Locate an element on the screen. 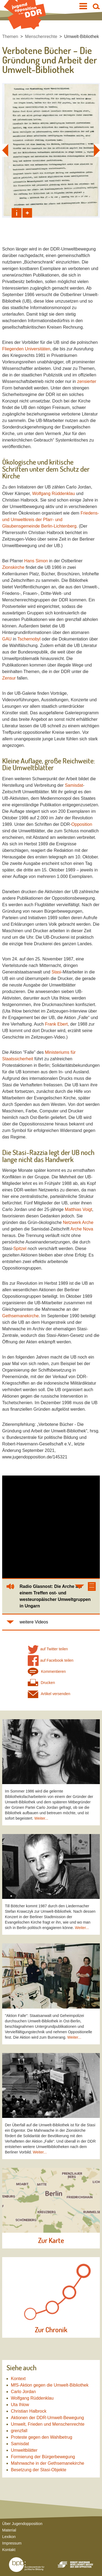 The image size is (102, 2576). Hans Simon is located at coordinates (36, 561).